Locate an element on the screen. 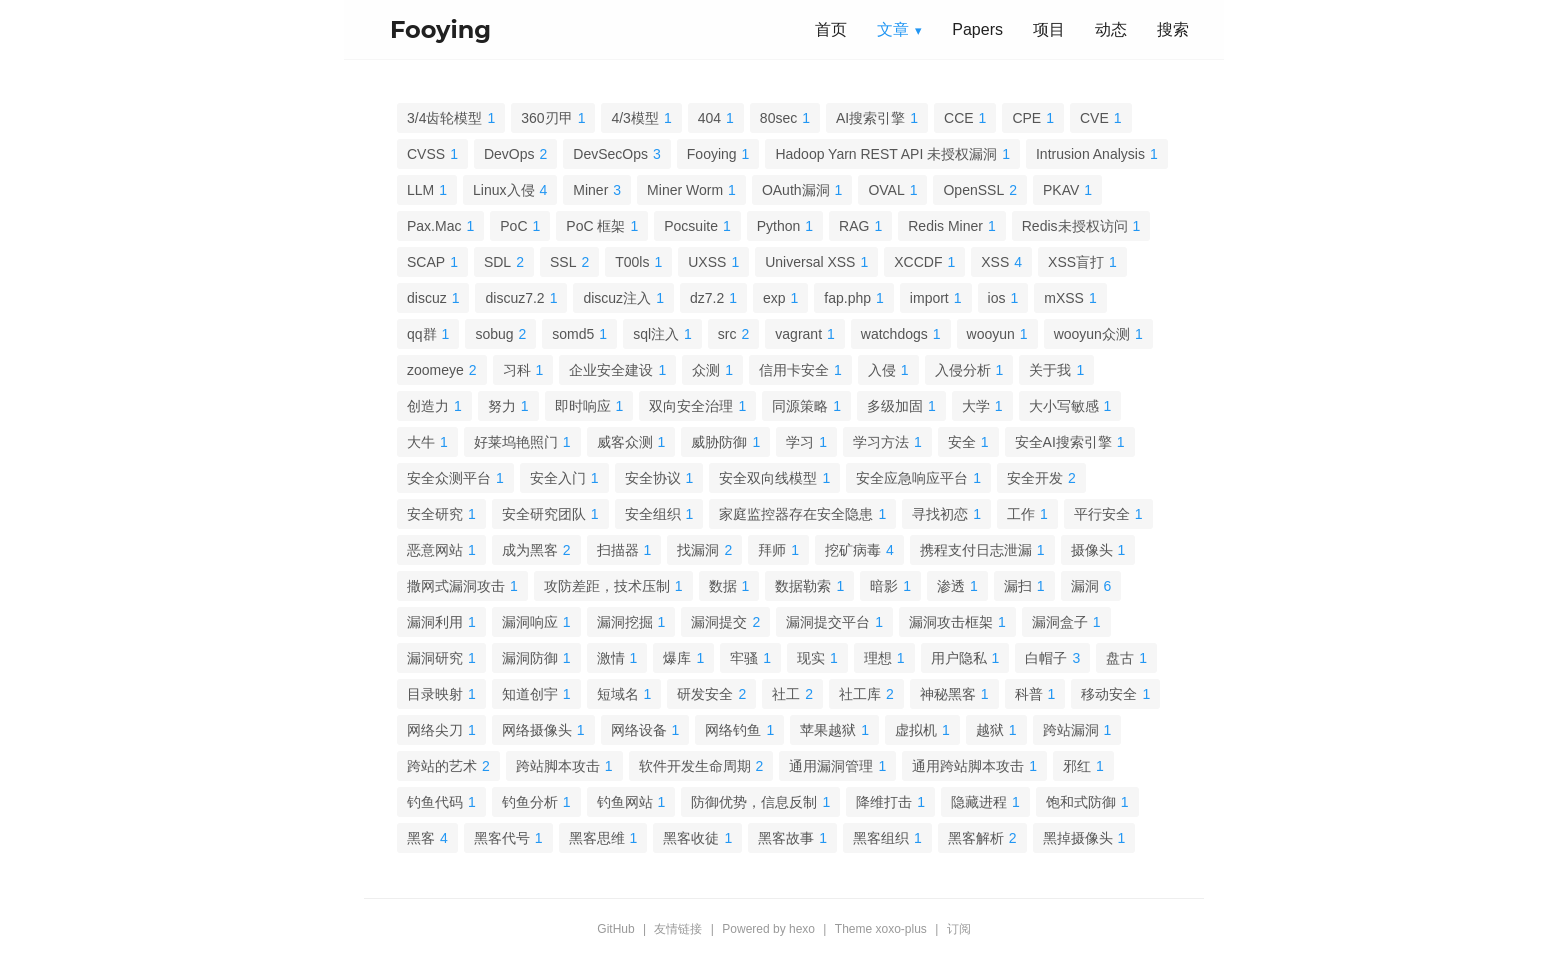  安全入门 is located at coordinates (558, 478).